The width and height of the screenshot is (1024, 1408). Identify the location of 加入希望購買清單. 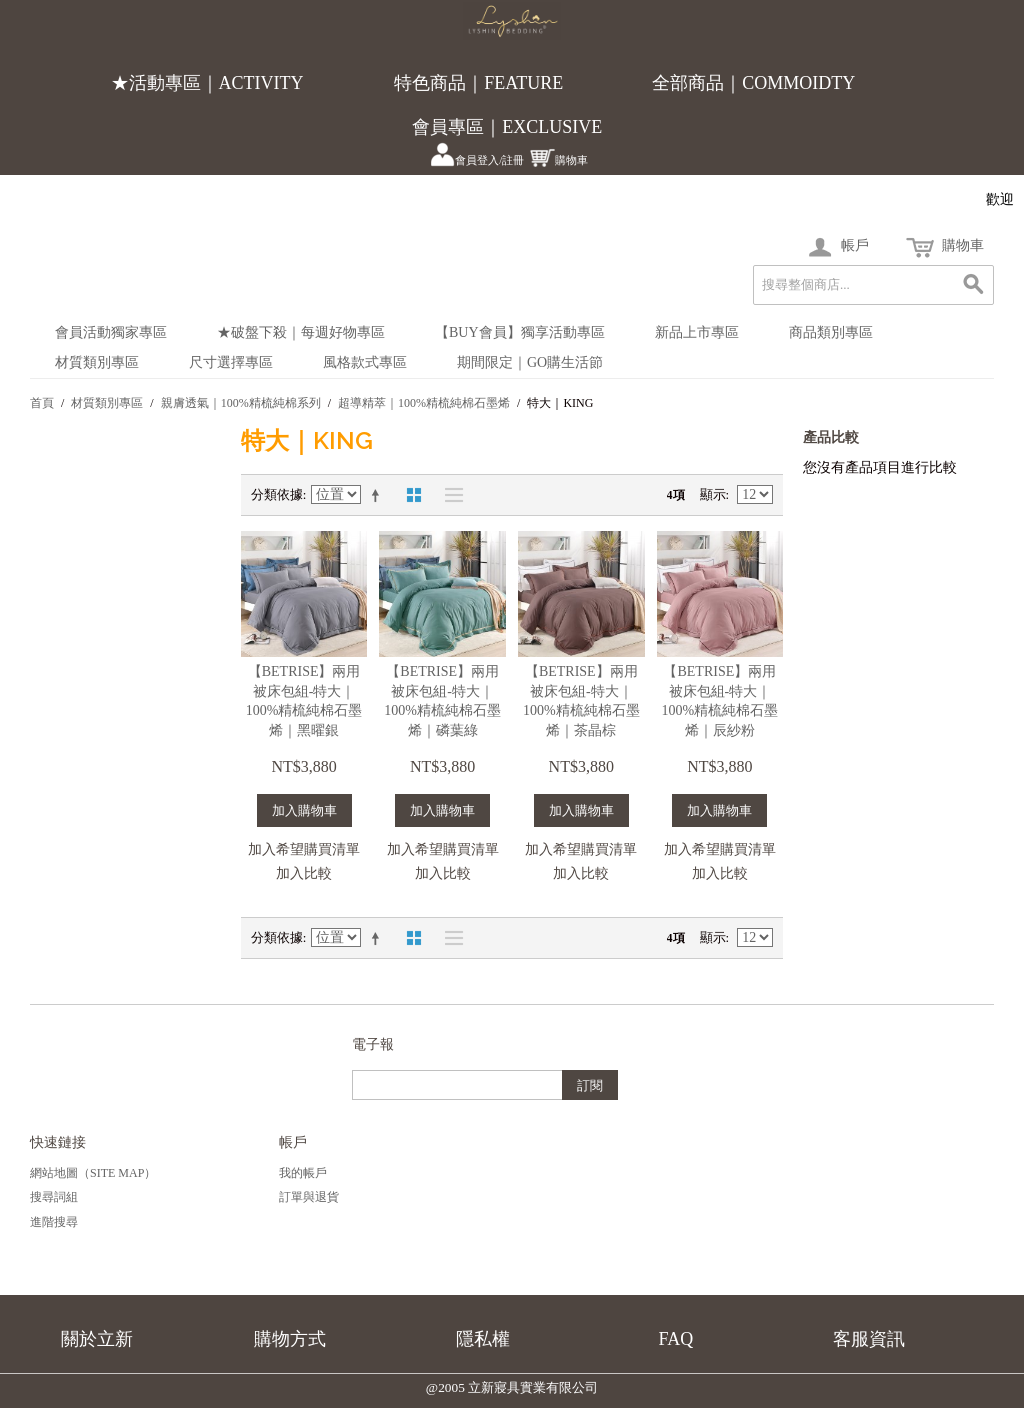
(304, 849).